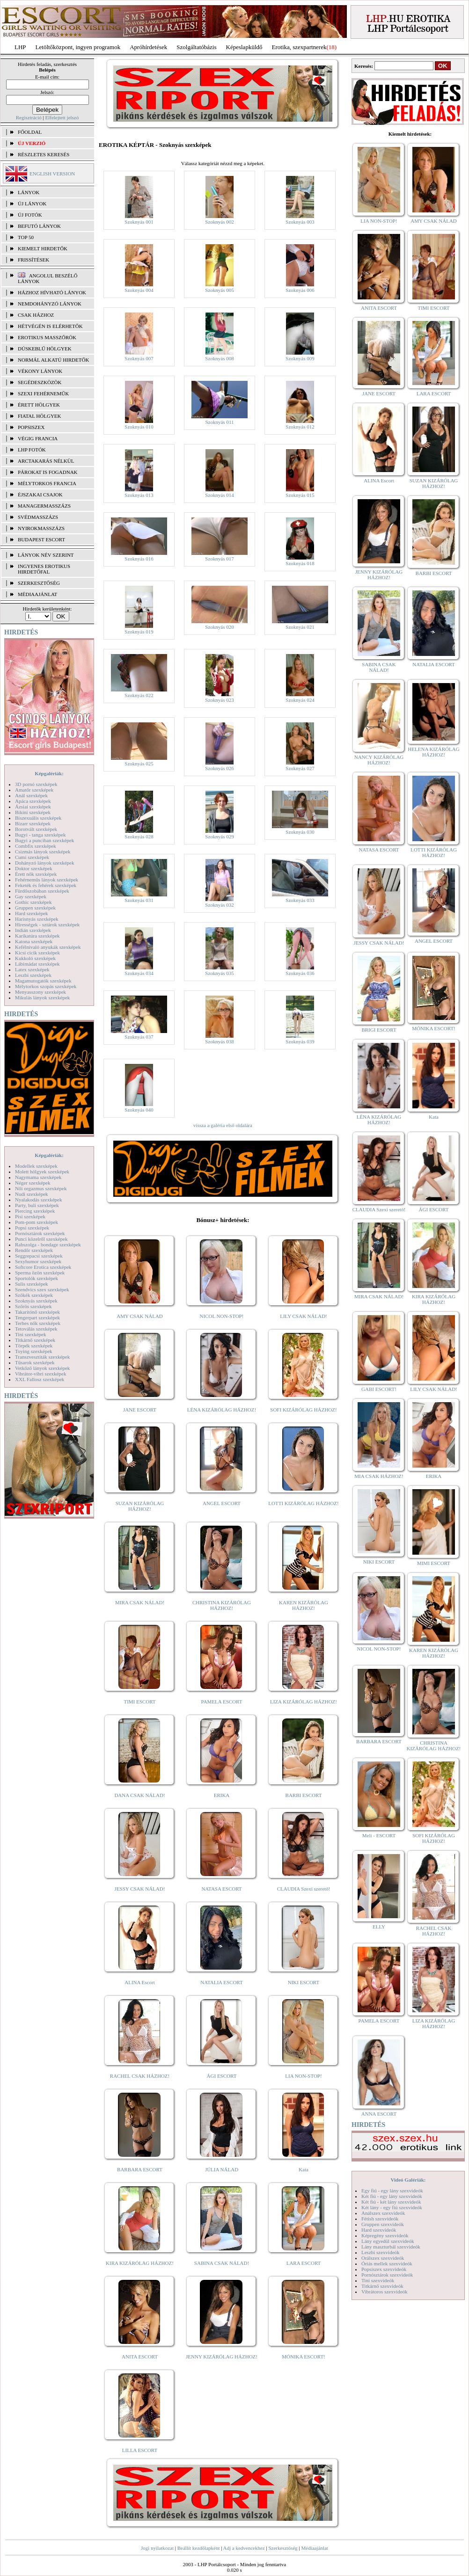 This screenshot has width=469, height=2576. Describe the element at coordinates (300, 973) in the screenshot. I see `Szoknyás 036` at that location.